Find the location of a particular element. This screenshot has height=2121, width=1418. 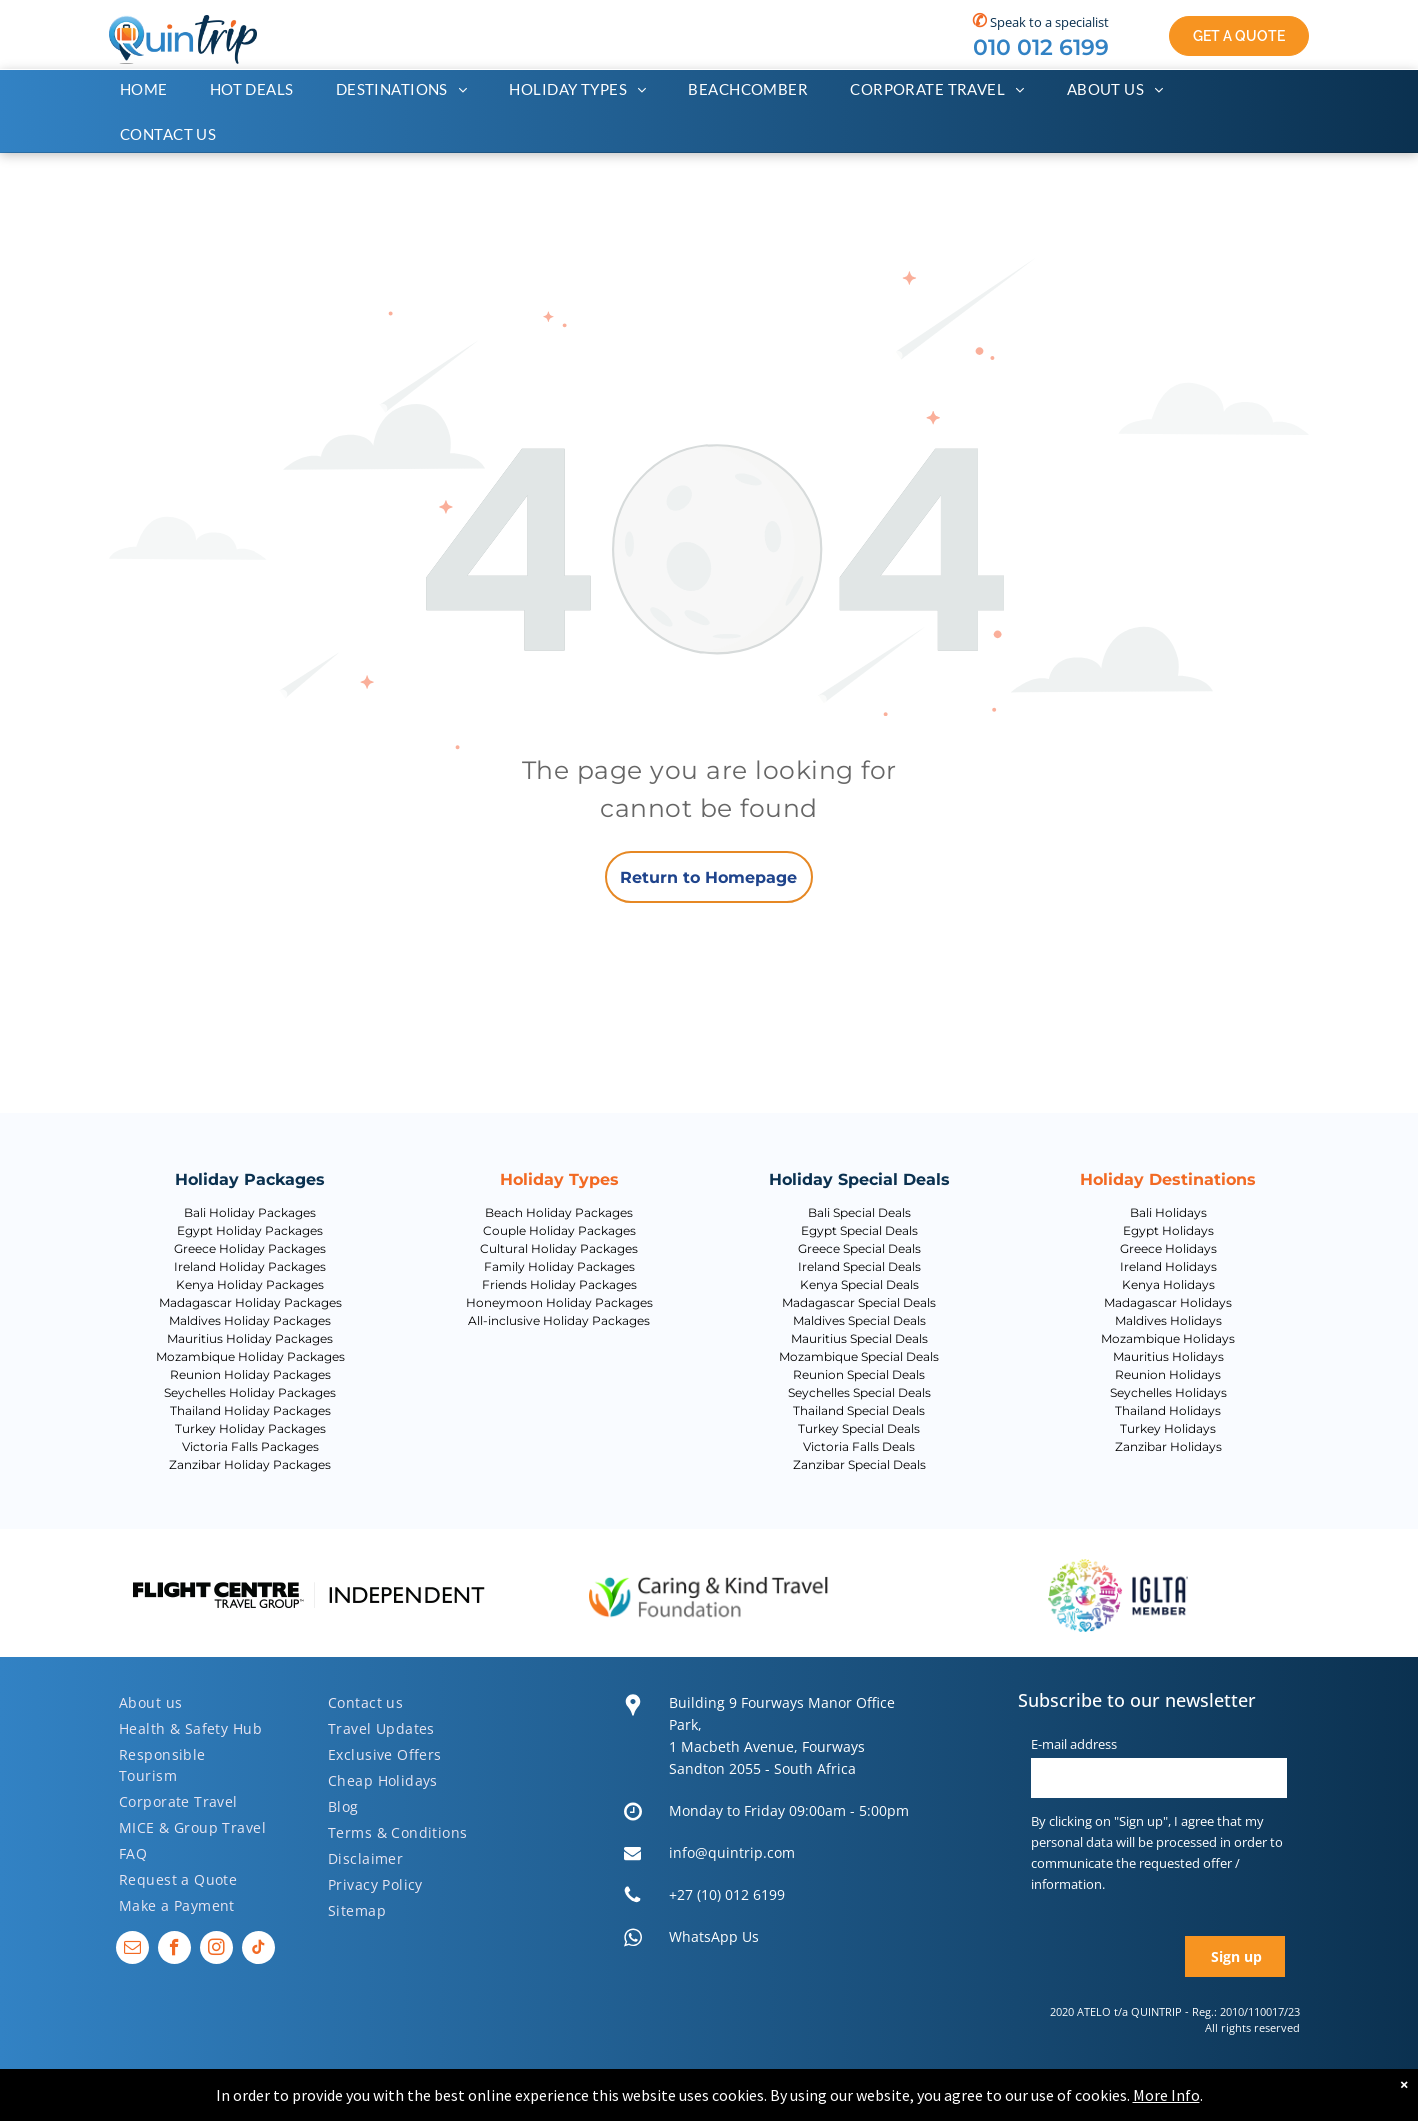

Egypt Holiday Packages is located at coordinates (250, 1230).